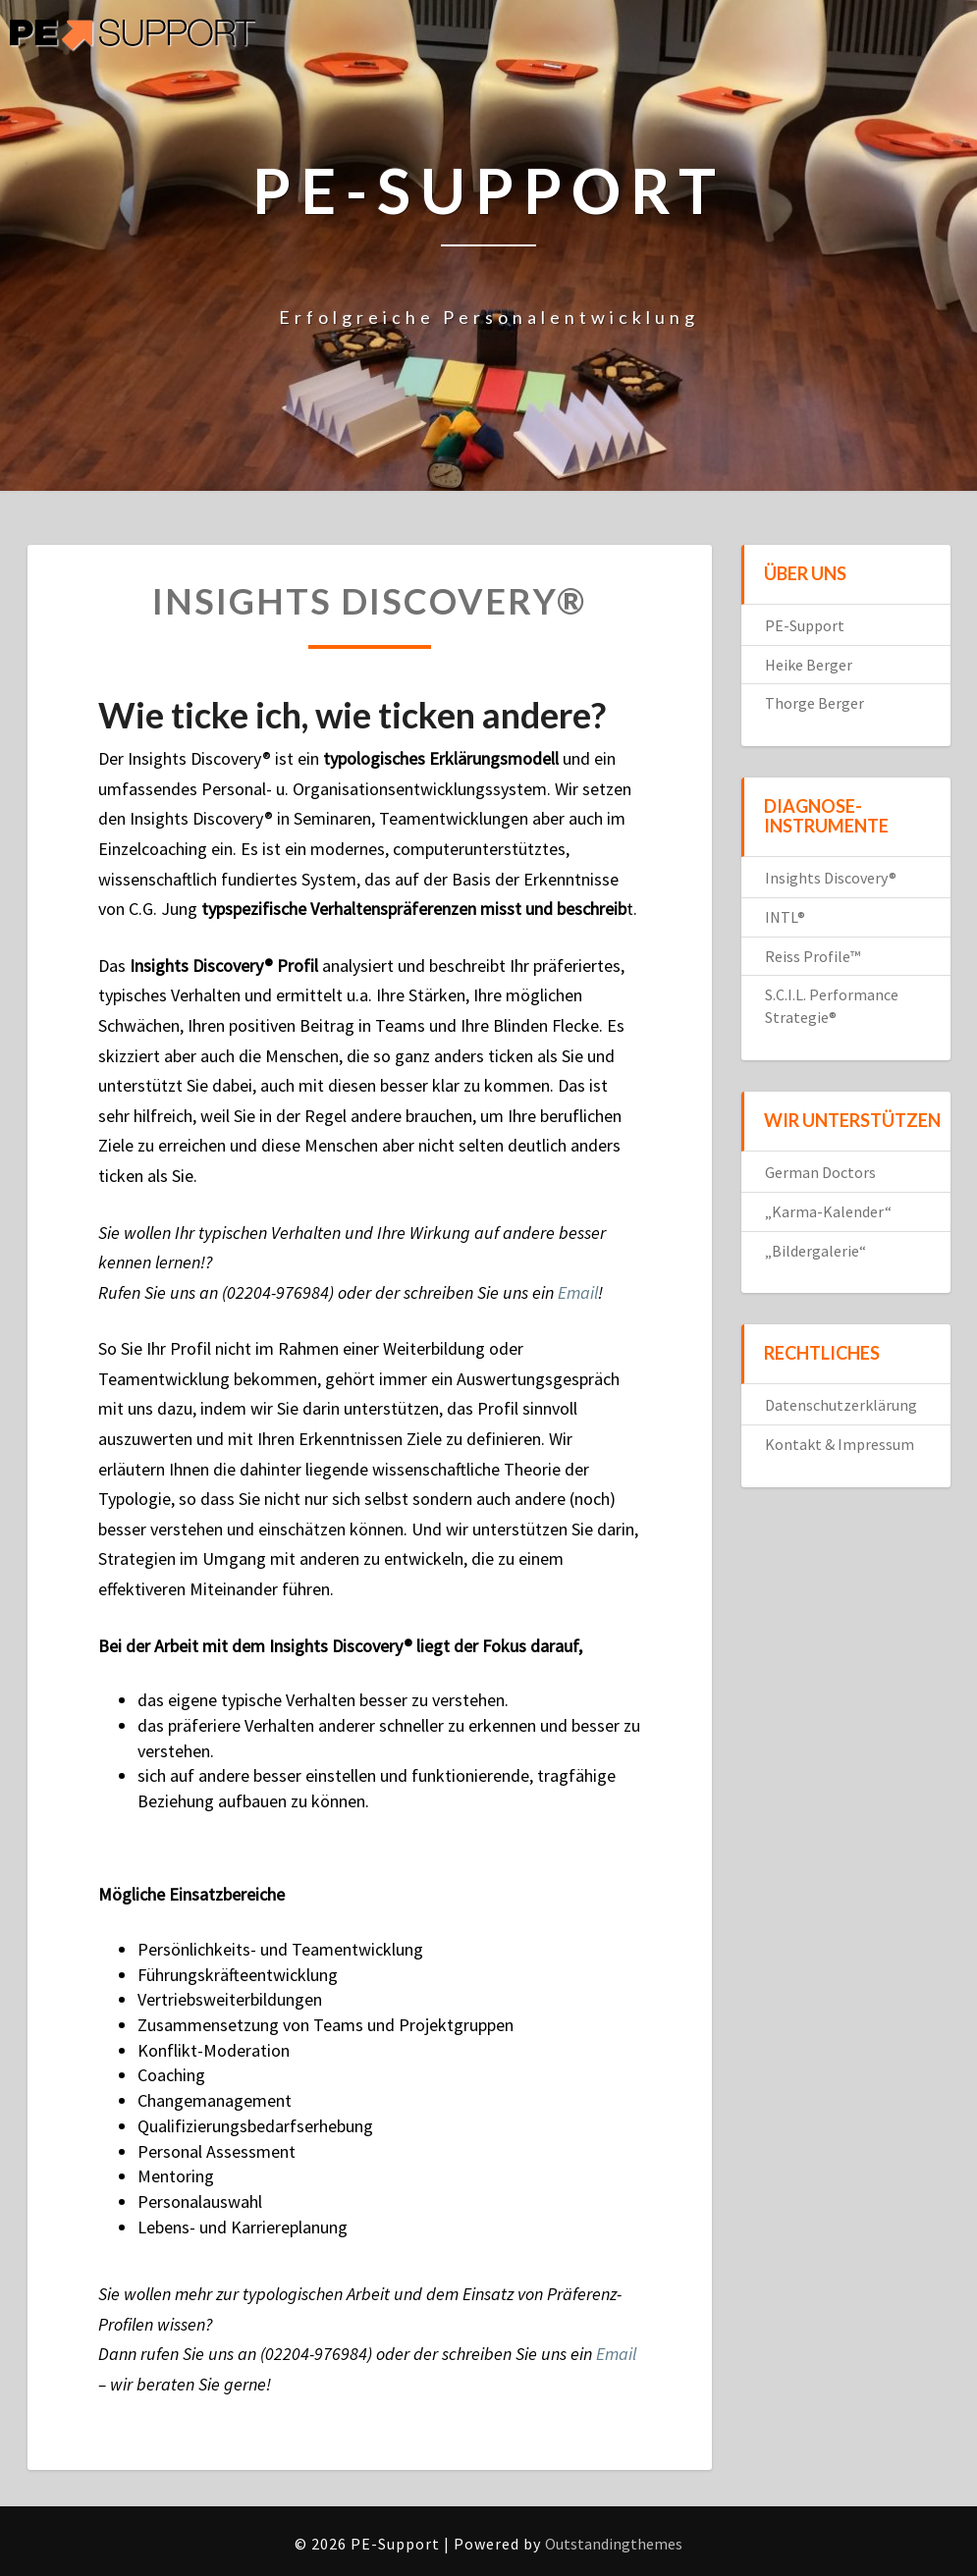  I want to click on „Karma-Kalender“, so click(828, 1211).